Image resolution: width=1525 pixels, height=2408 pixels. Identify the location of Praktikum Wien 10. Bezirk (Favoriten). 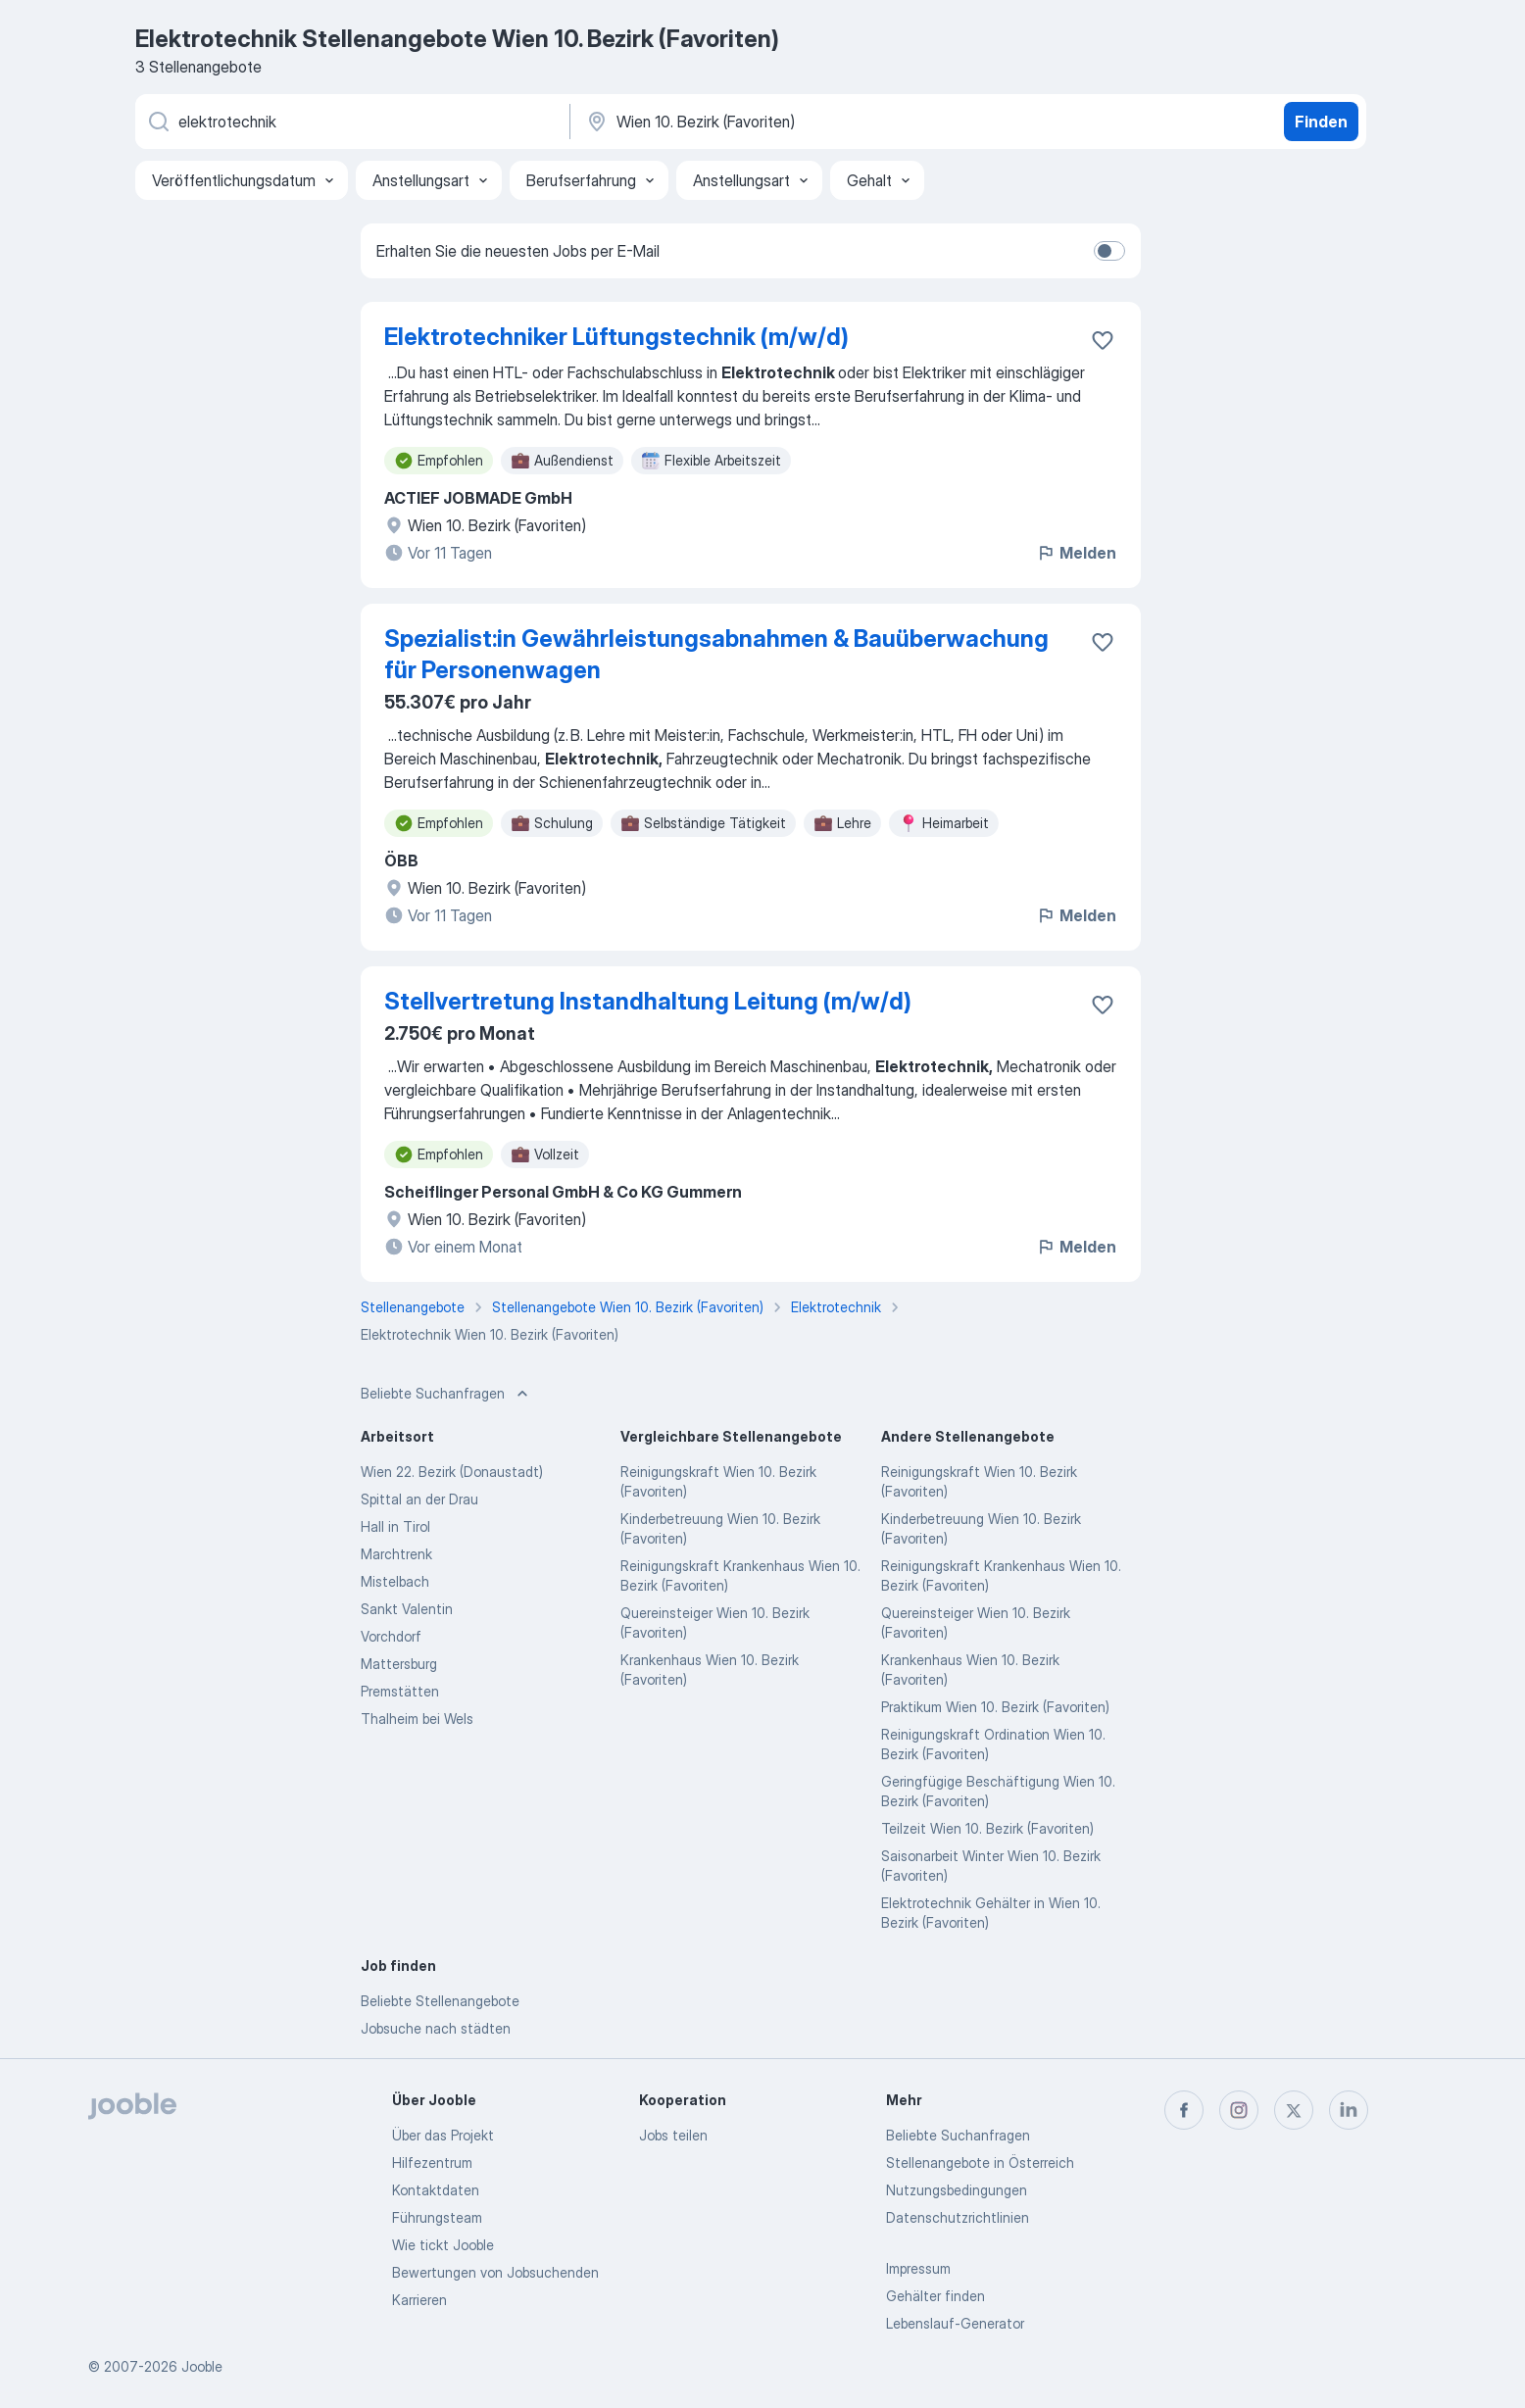
(995, 1706).